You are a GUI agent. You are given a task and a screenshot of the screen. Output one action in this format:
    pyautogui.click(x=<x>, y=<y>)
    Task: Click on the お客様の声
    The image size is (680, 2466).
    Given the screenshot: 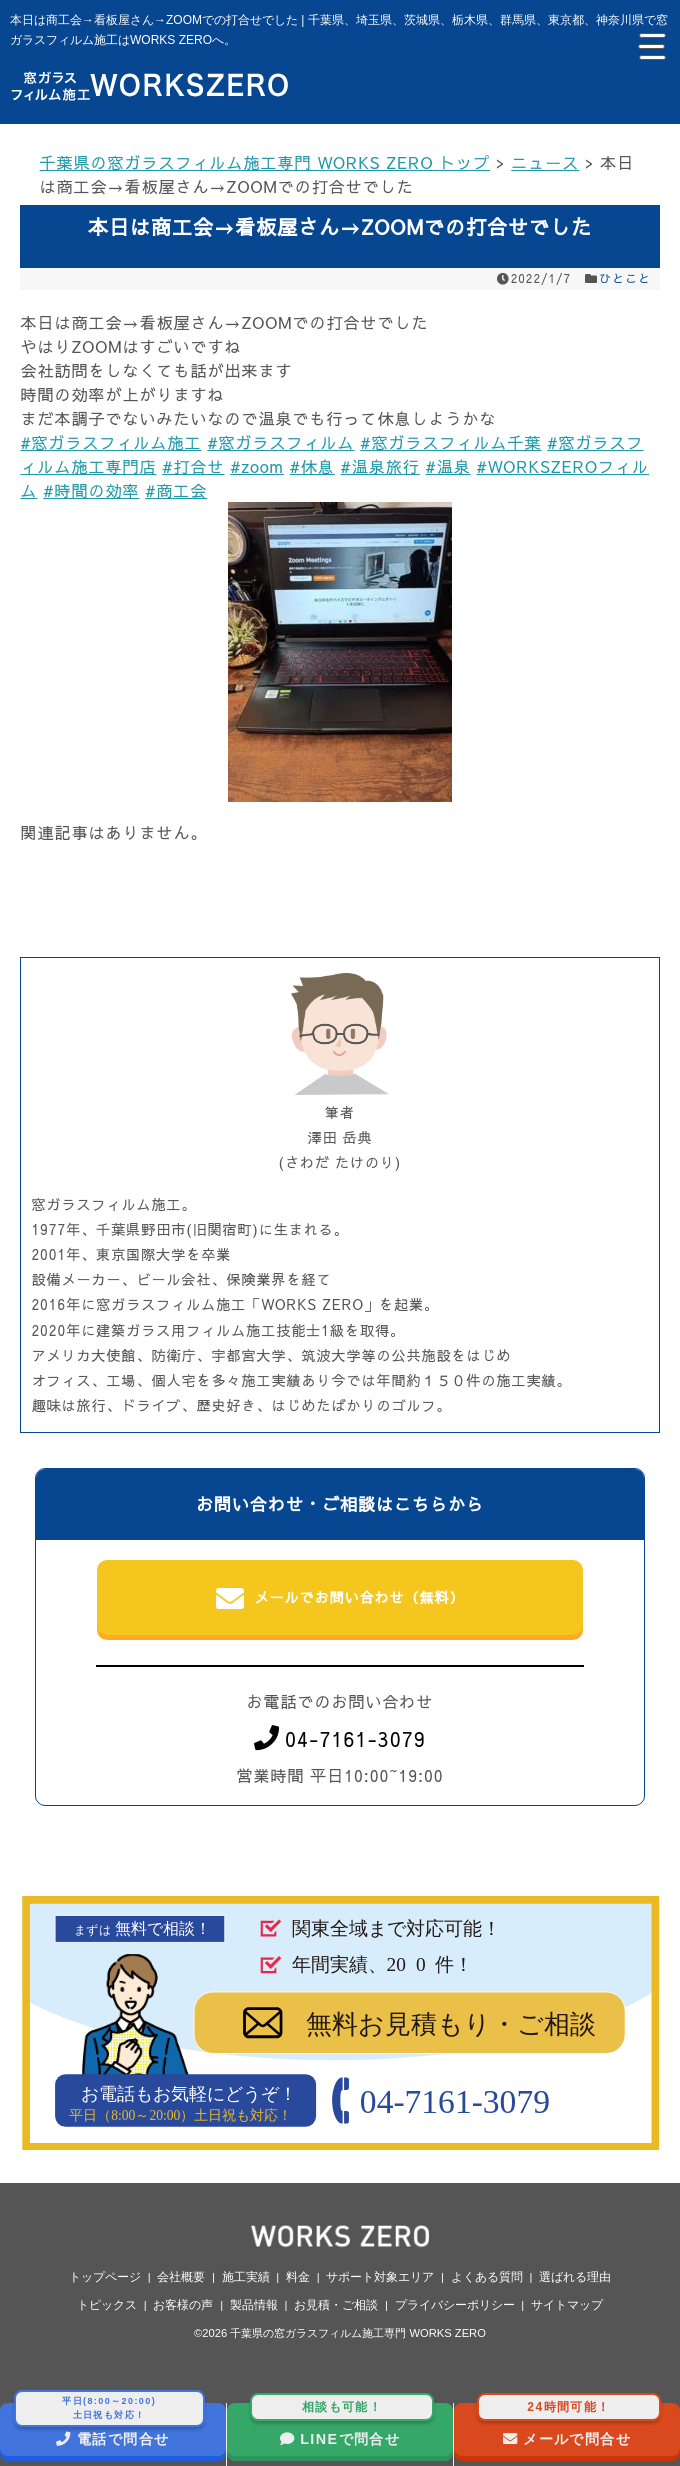 What is the action you would take?
    pyautogui.click(x=183, y=2305)
    